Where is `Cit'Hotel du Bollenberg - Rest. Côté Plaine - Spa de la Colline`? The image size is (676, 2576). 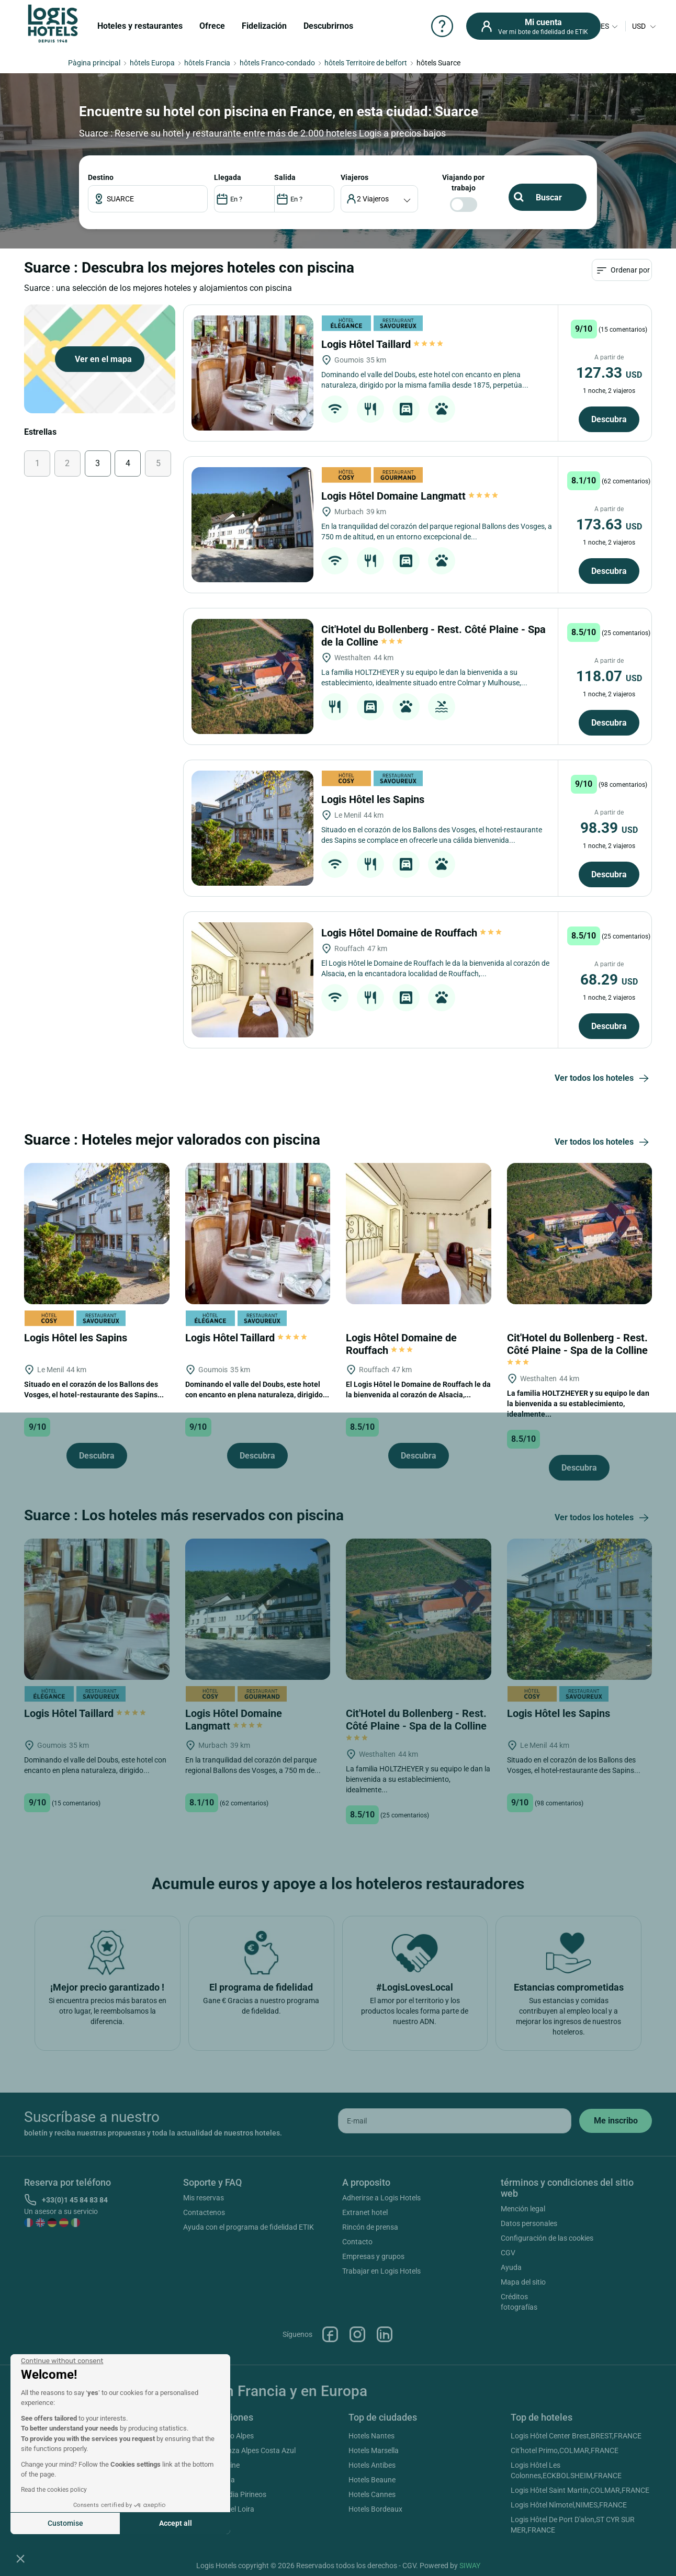
Cit'Hotel du Bollenberg - Rest. Côté Plaine - Spa de la Colline is located at coordinates (578, 1348).